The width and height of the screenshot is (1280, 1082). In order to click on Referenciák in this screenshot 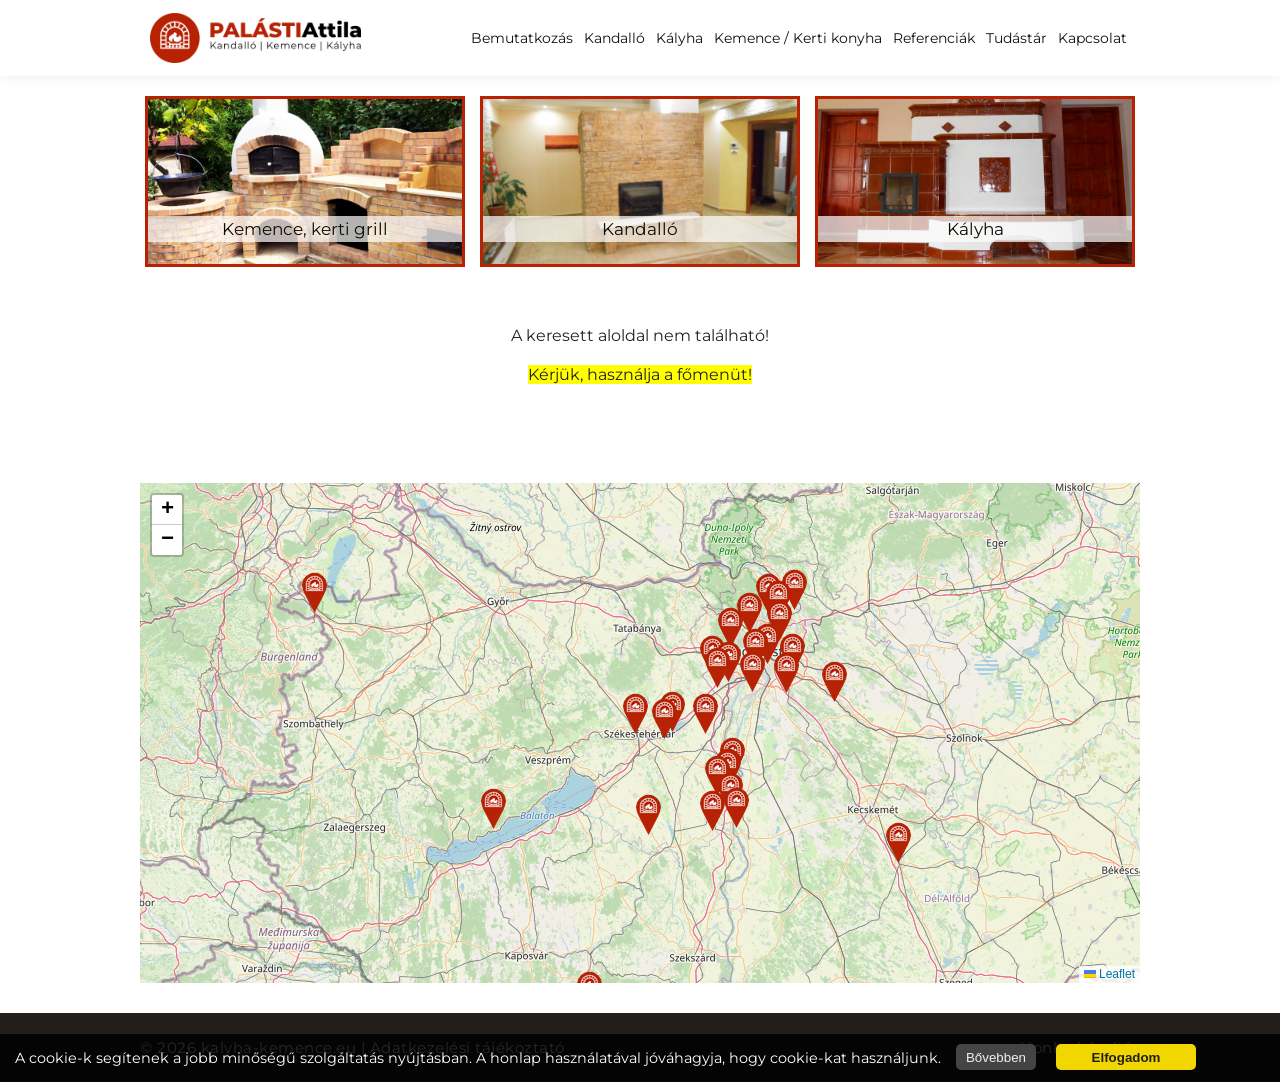, I will do `click(934, 38)`.